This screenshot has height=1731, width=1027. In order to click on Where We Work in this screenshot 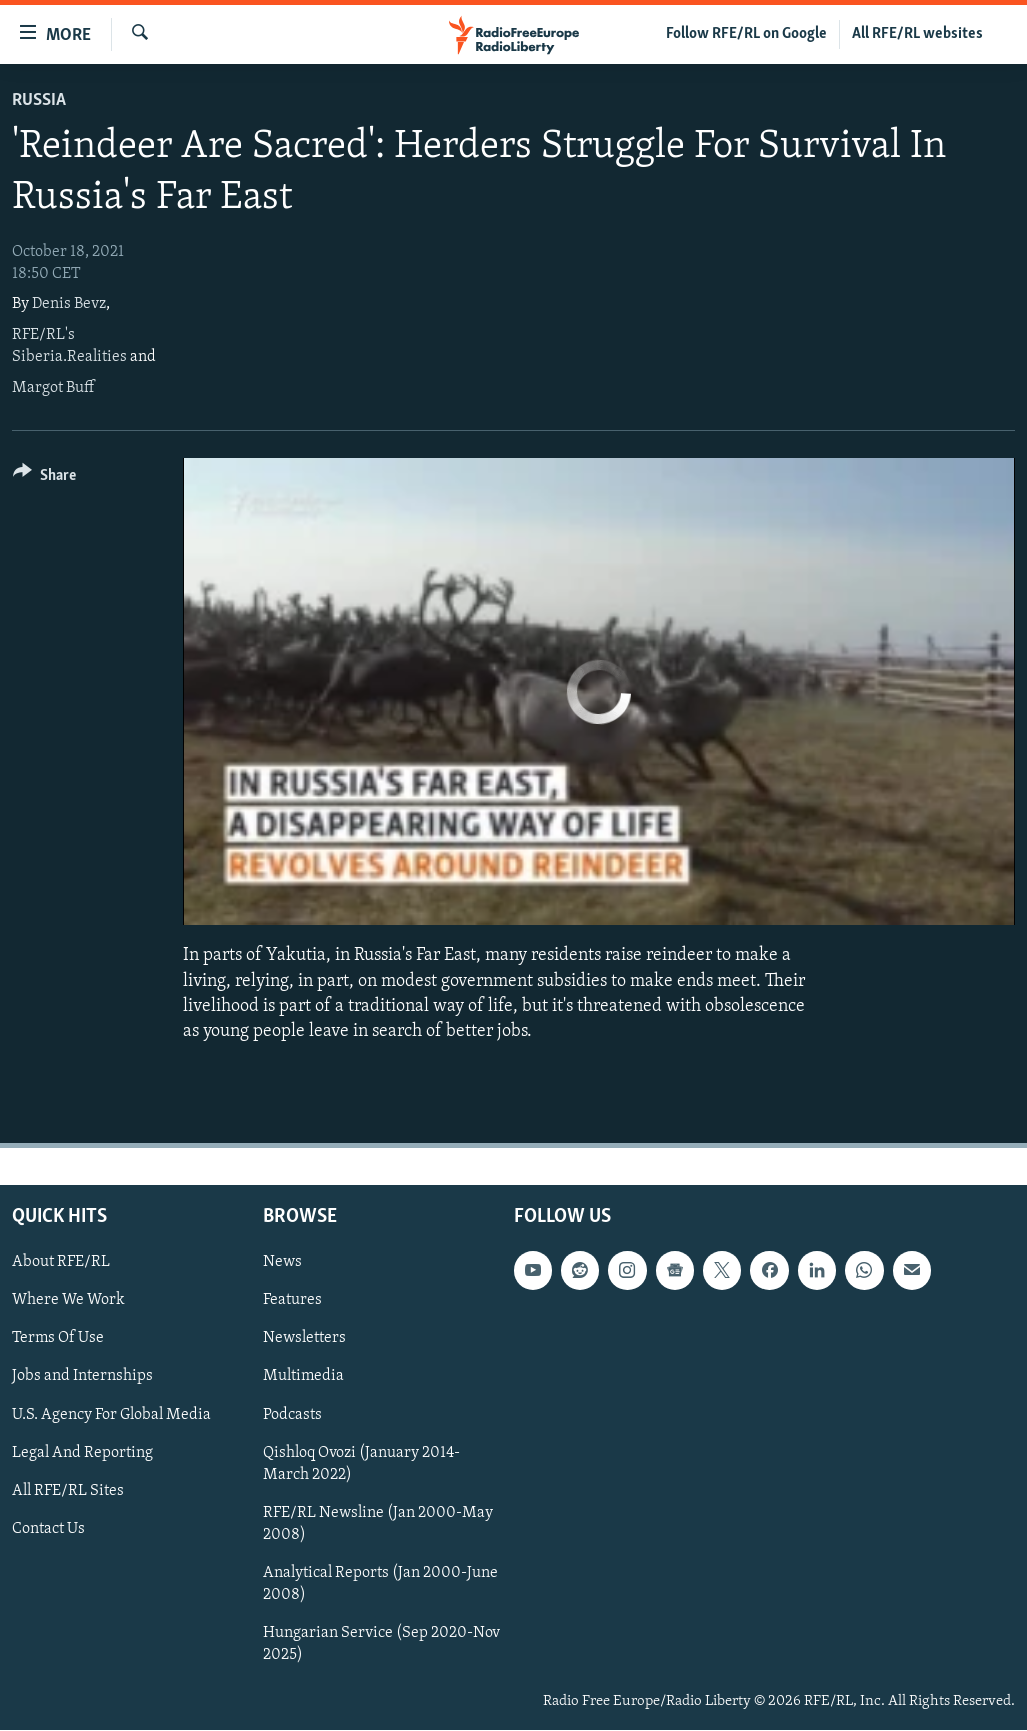, I will do `click(68, 1301)`.